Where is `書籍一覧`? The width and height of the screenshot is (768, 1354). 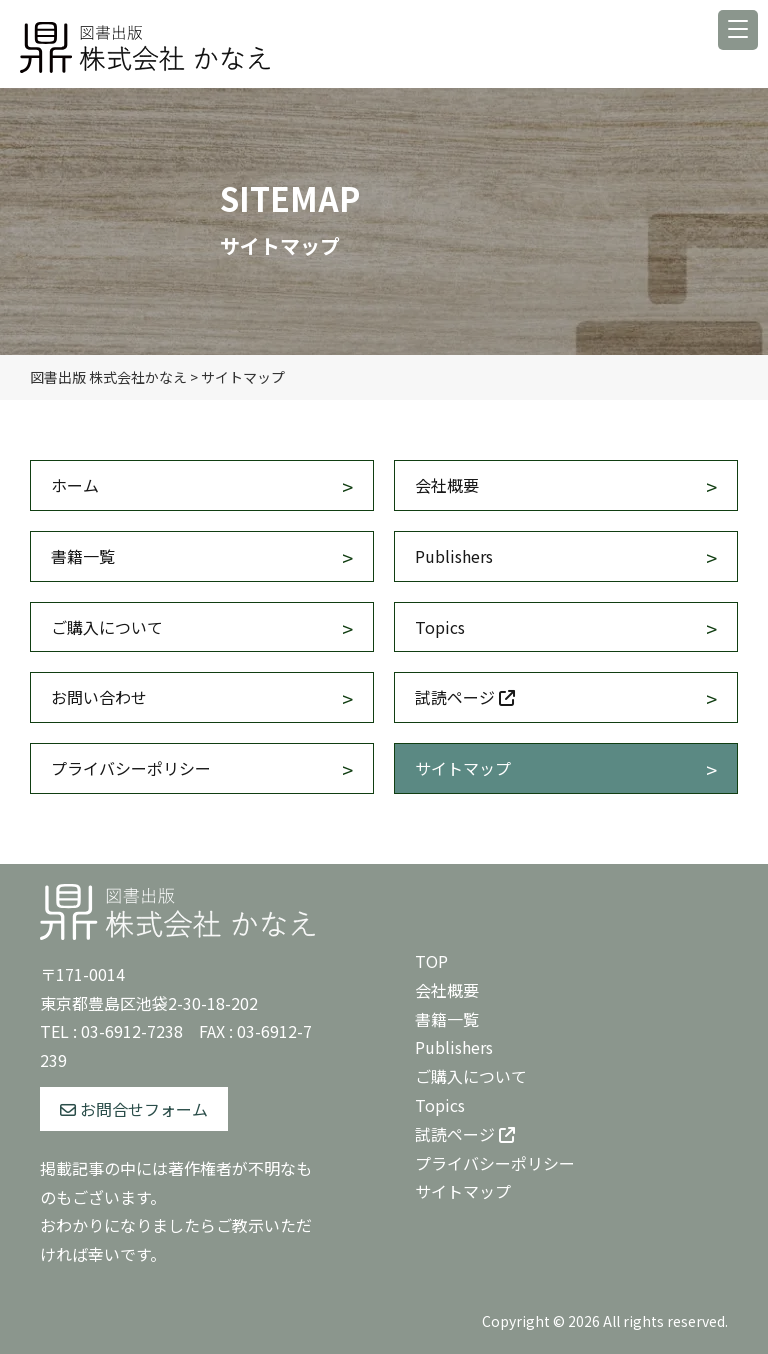
書籍一覧 is located at coordinates (83, 556).